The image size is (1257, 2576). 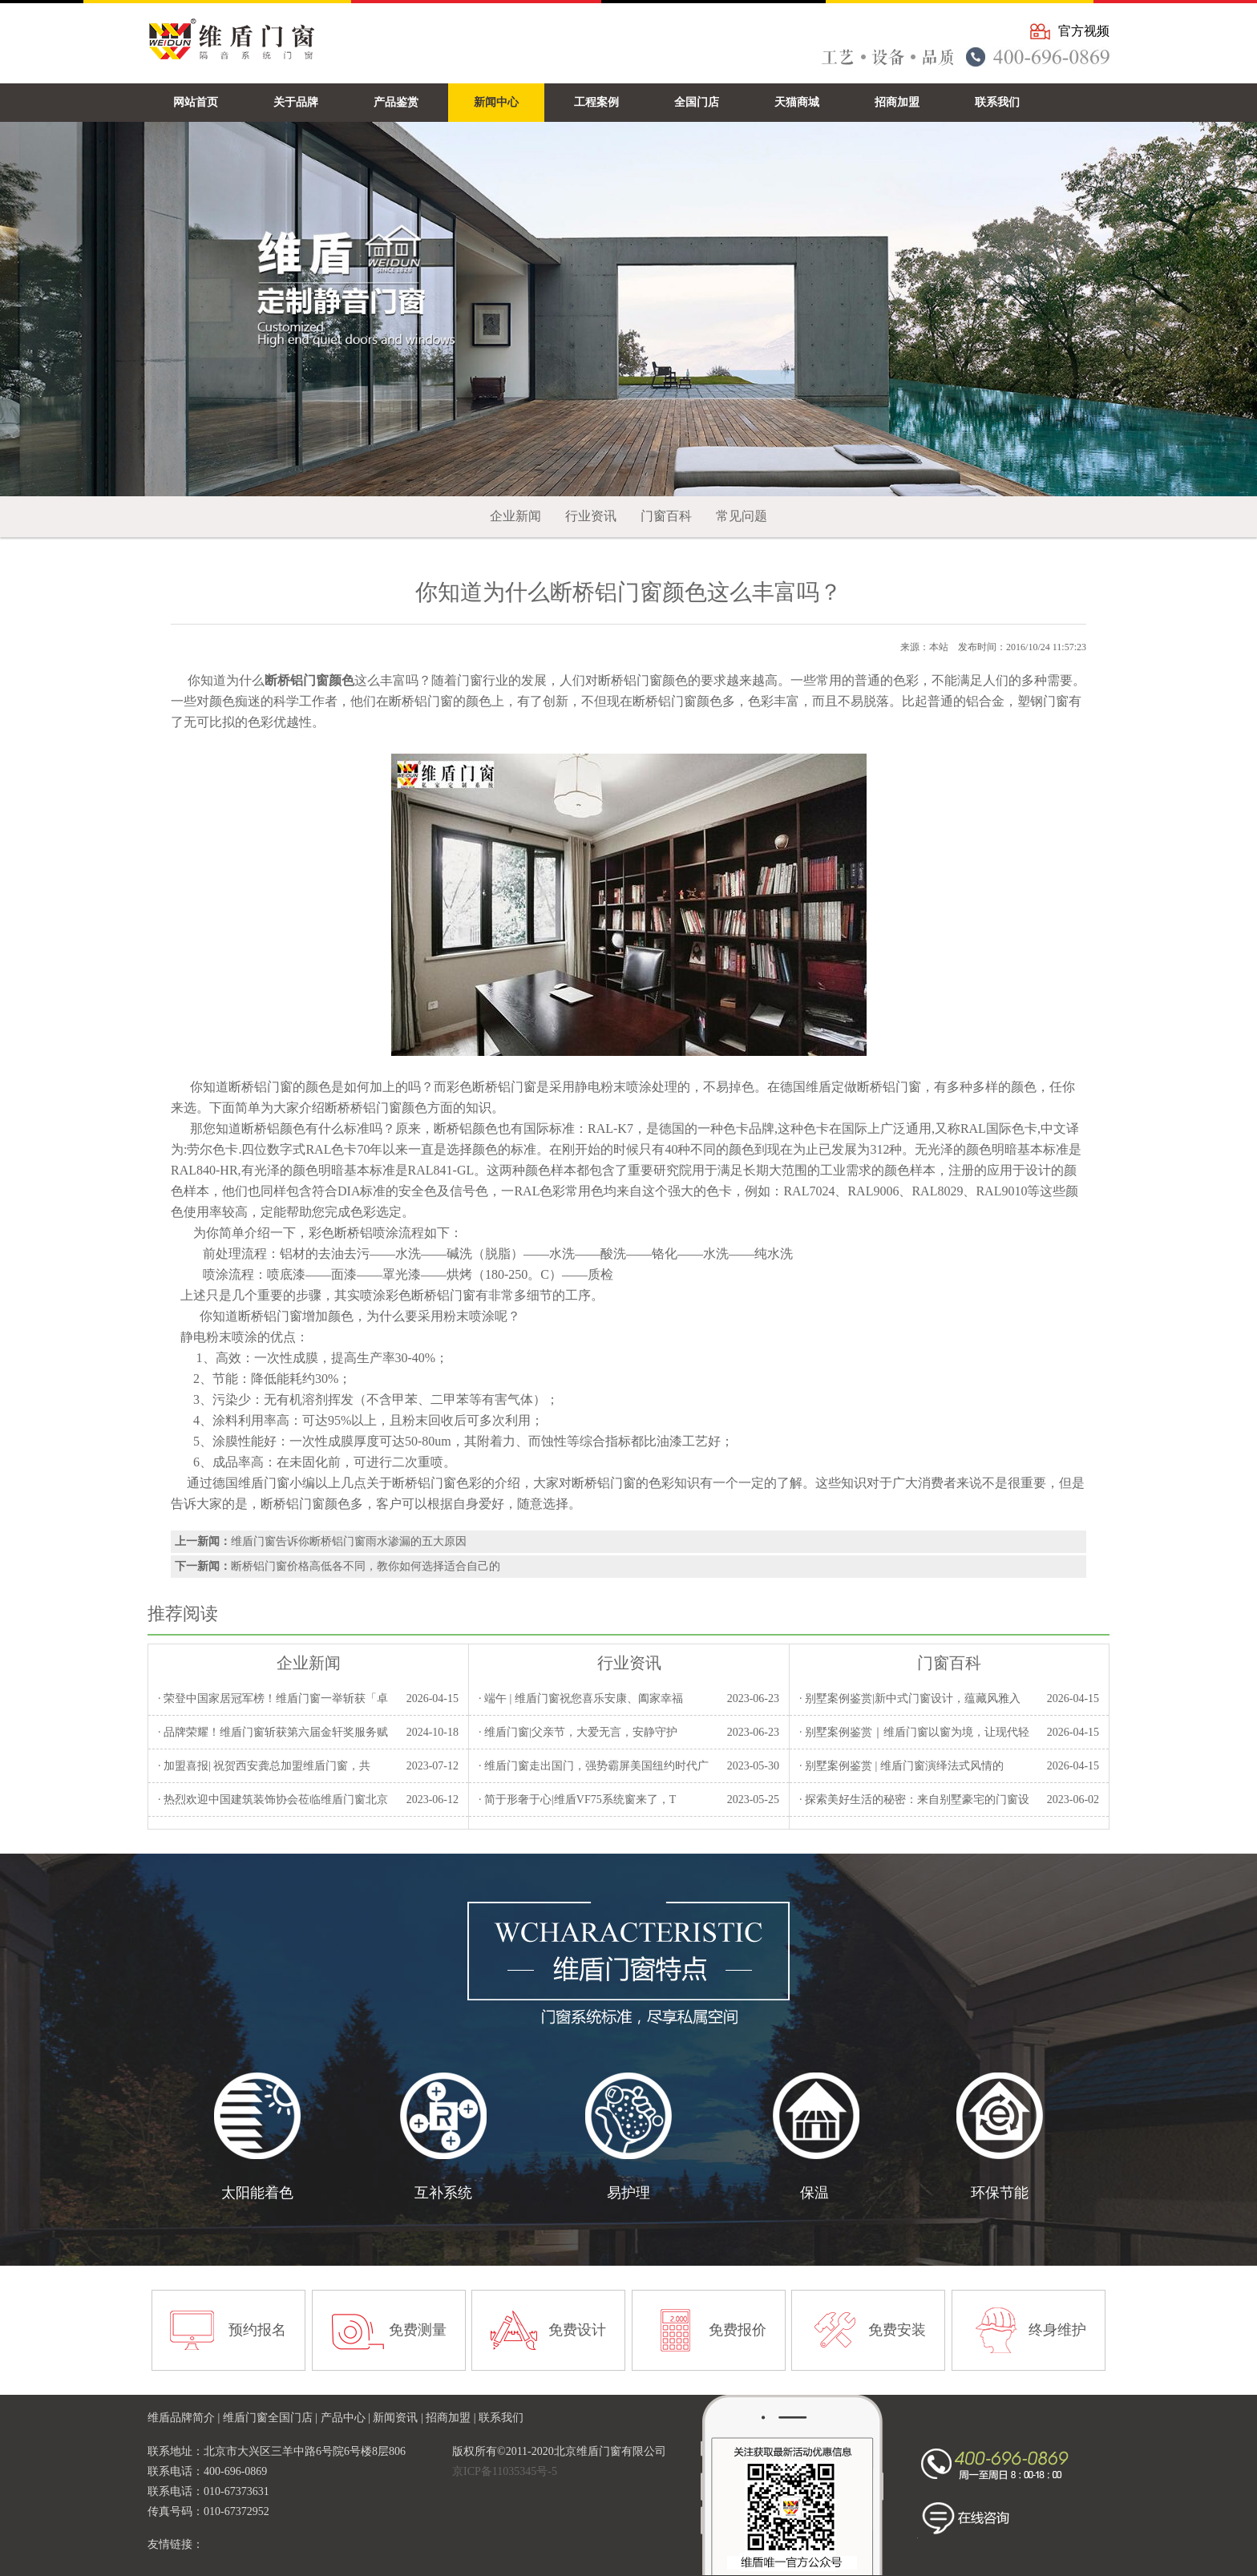 What do you see at coordinates (1057, 2330) in the screenshot?
I see `终身维护` at bounding box center [1057, 2330].